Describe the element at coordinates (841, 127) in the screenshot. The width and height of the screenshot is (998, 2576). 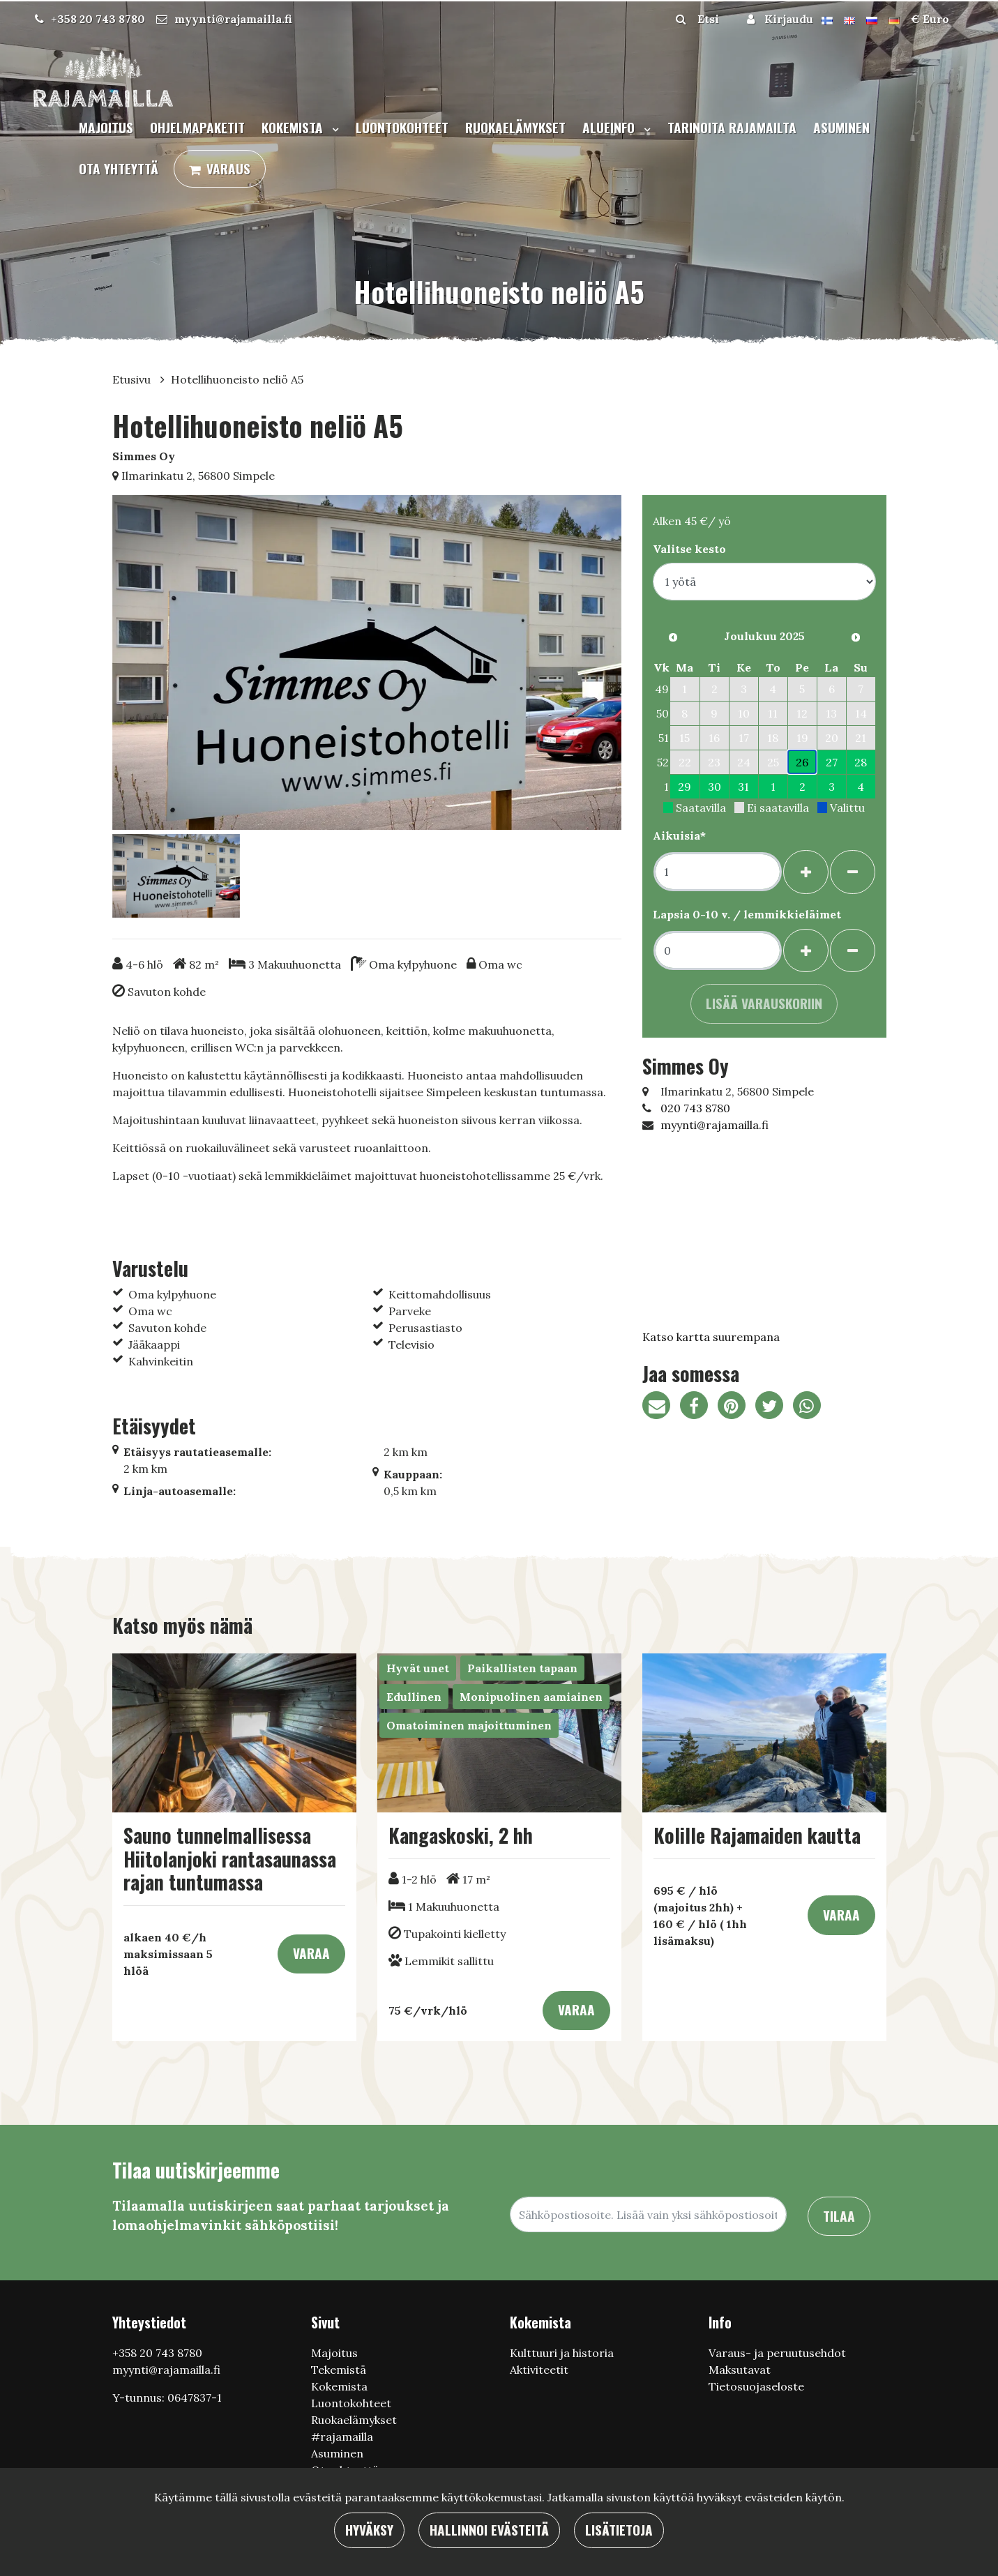
I see `Asuminen` at that location.